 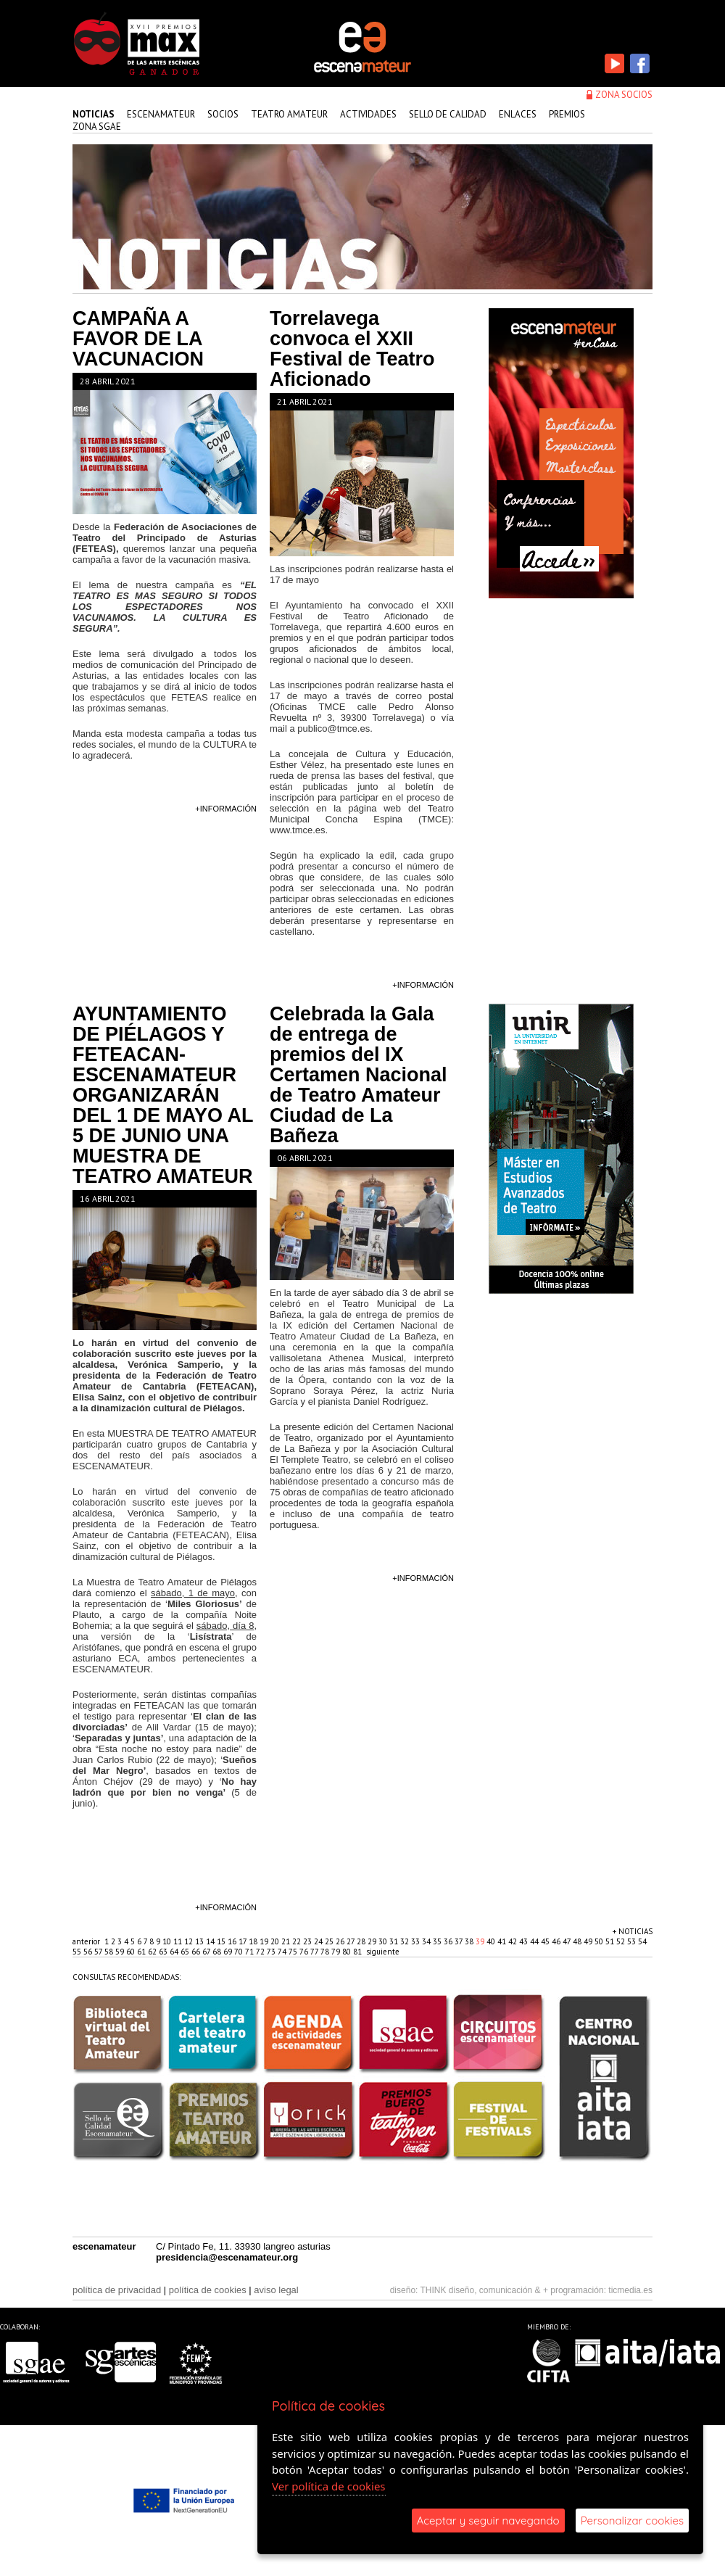 I want to click on Celebrada la Gala de entrega de premios del IX Certamen Nacional de Teatro Amateur Ciudad de La Bañeza, so click(x=358, y=1075).